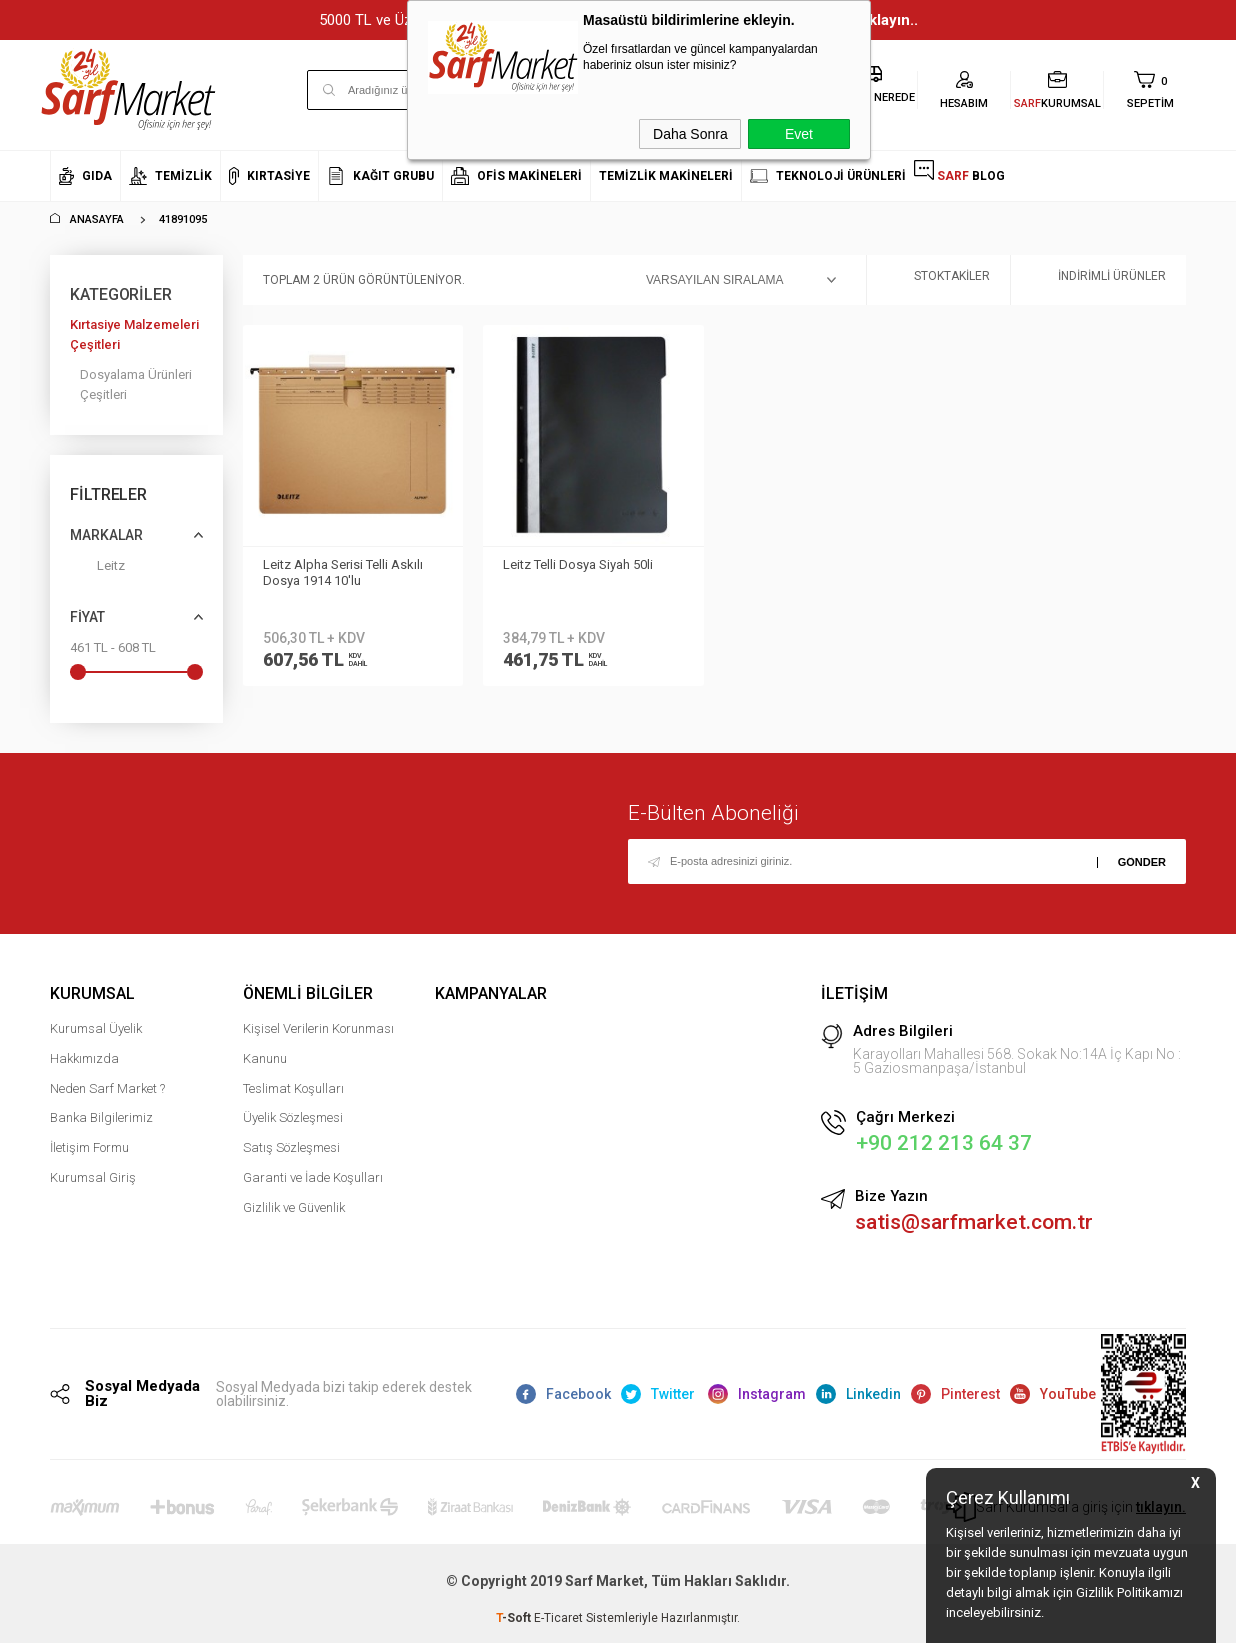 The height and width of the screenshot is (1643, 1236). Describe the element at coordinates (101, 1117) in the screenshot. I see `Banka Bilgilerimiz` at that location.